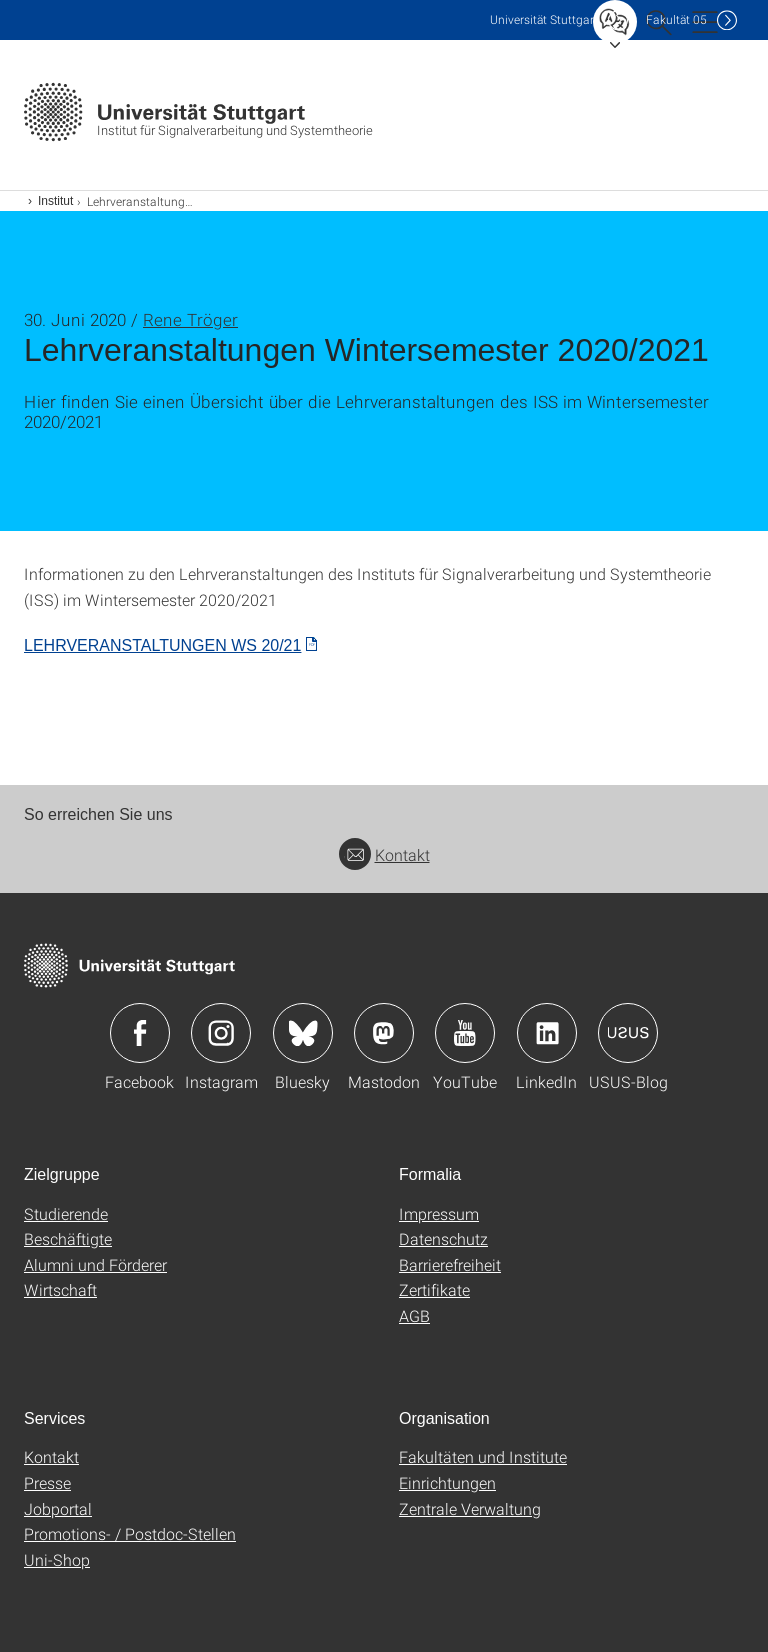 This screenshot has width=768, height=1652. I want to click on Icon: Facebook, so click(140, 1033).